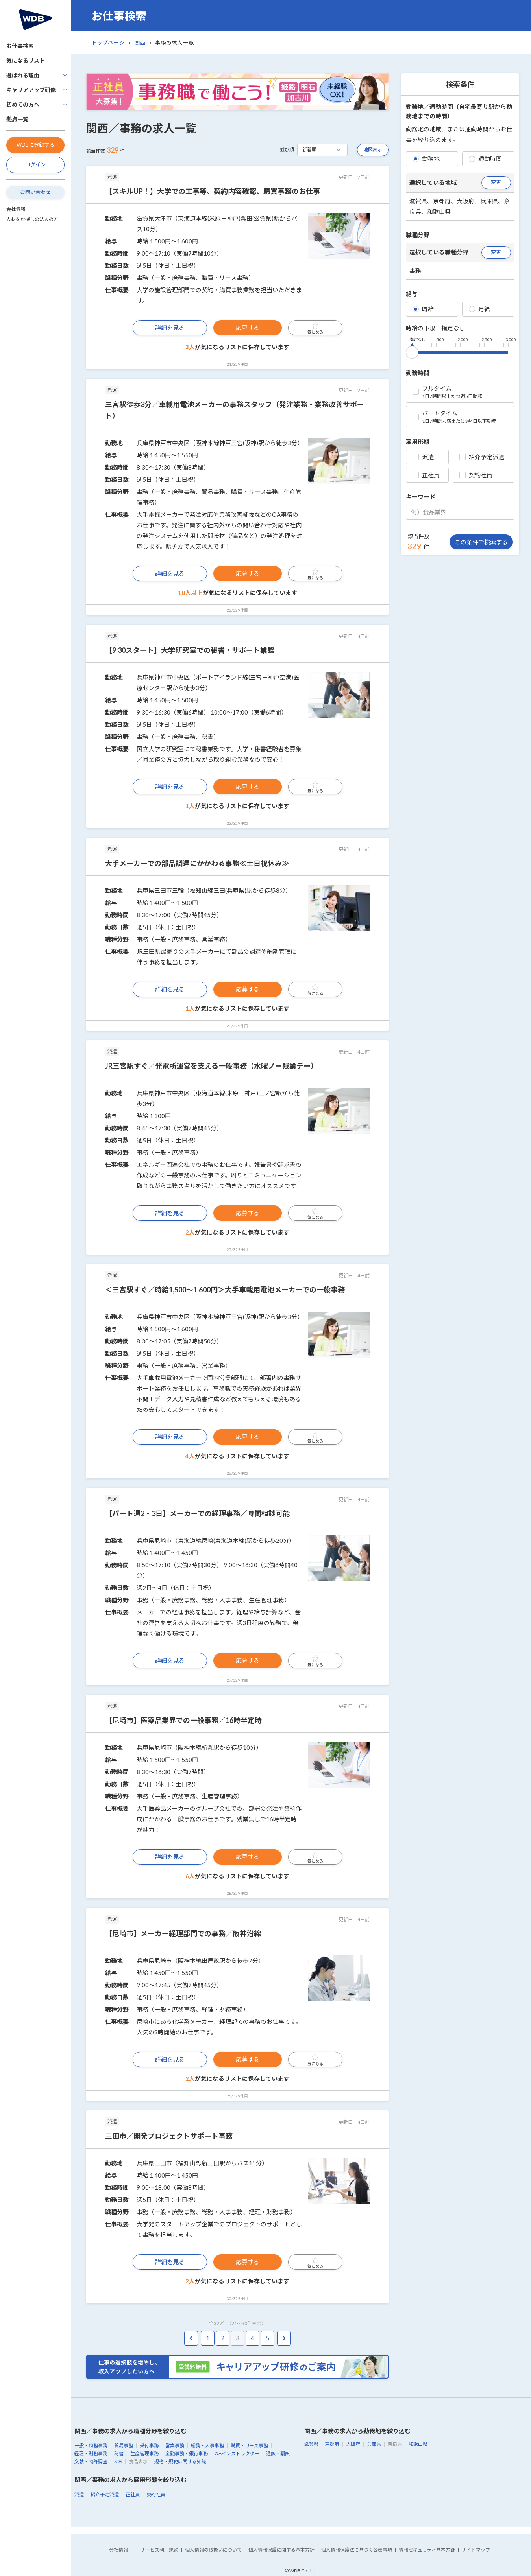 Image resolution: width=531 pixels, height=2576 pixels. I want to click on サービス利用規約, so click(159, 2550).